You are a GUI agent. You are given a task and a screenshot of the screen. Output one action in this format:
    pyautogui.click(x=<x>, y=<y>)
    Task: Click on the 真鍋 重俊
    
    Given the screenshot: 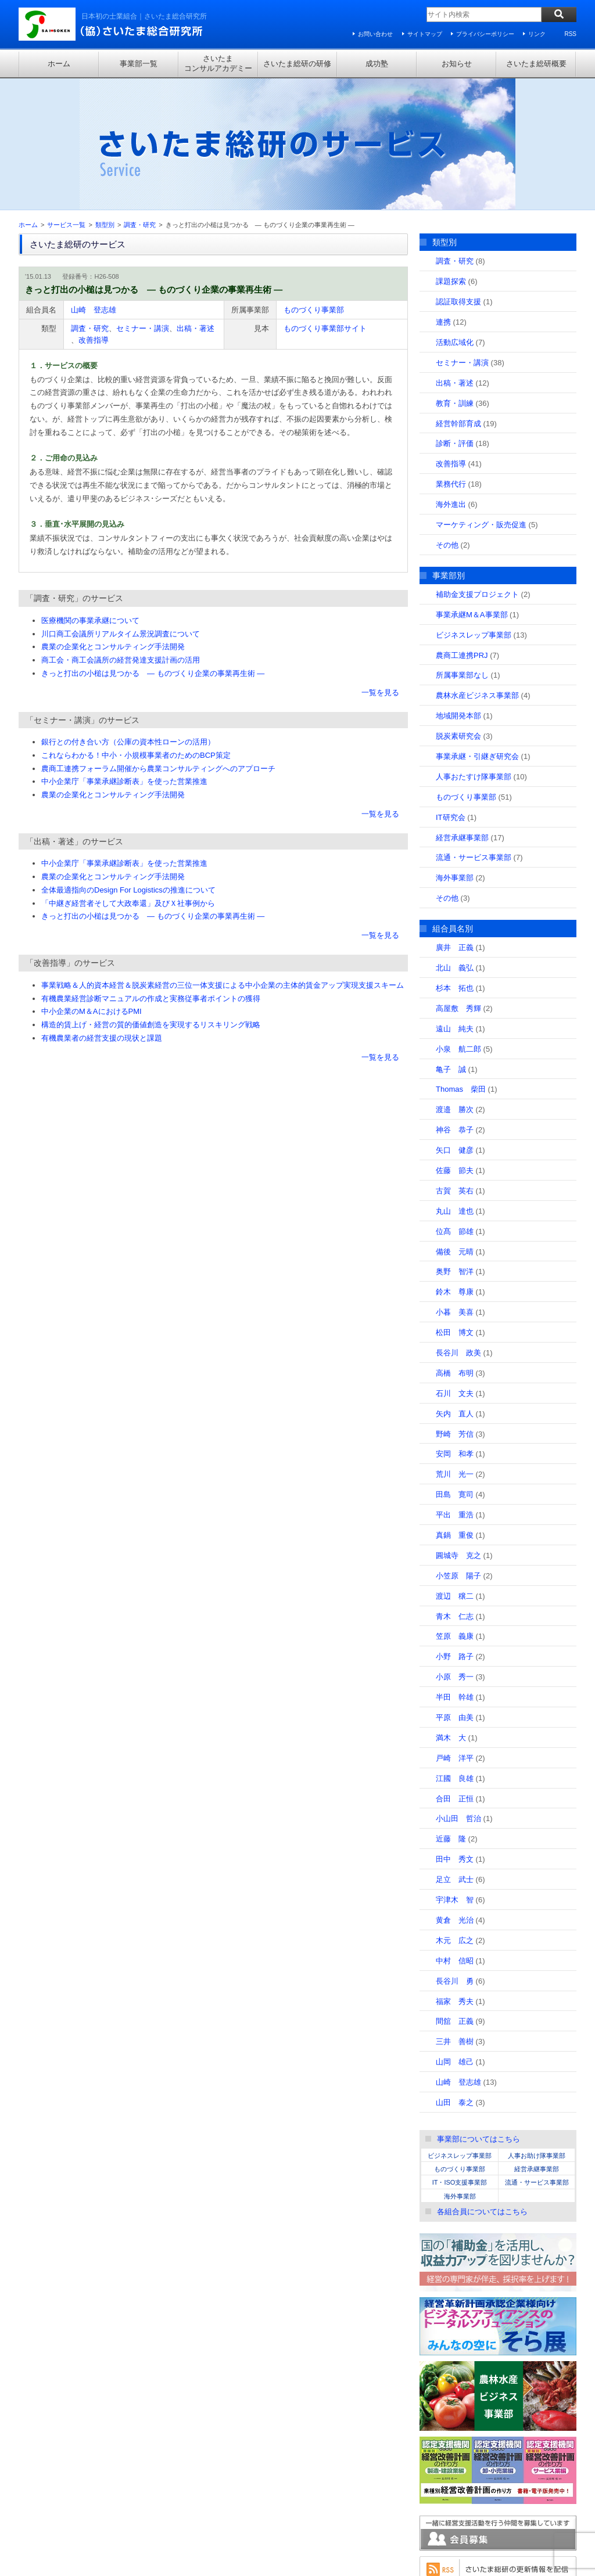 What is the action you would take?
    pyautogui.click(x=455, y=1410)
    